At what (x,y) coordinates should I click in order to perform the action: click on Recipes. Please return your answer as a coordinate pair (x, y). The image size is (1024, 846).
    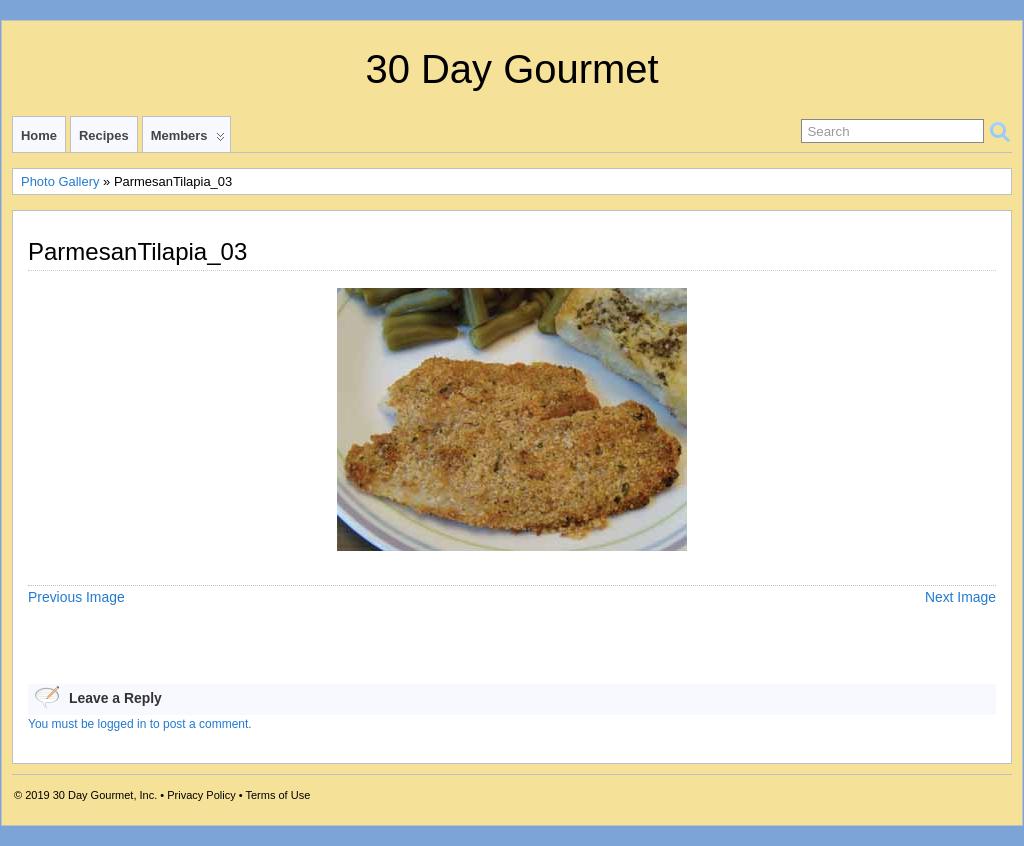
    Looking at the image, I should click on (104, 135).